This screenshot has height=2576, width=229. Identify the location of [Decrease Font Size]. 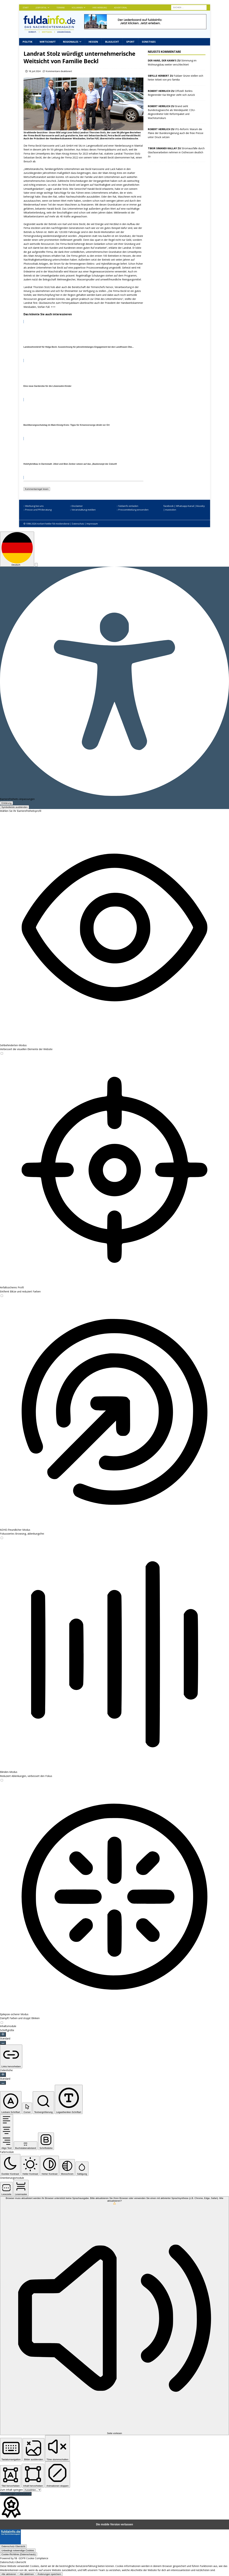
(3, 2043).